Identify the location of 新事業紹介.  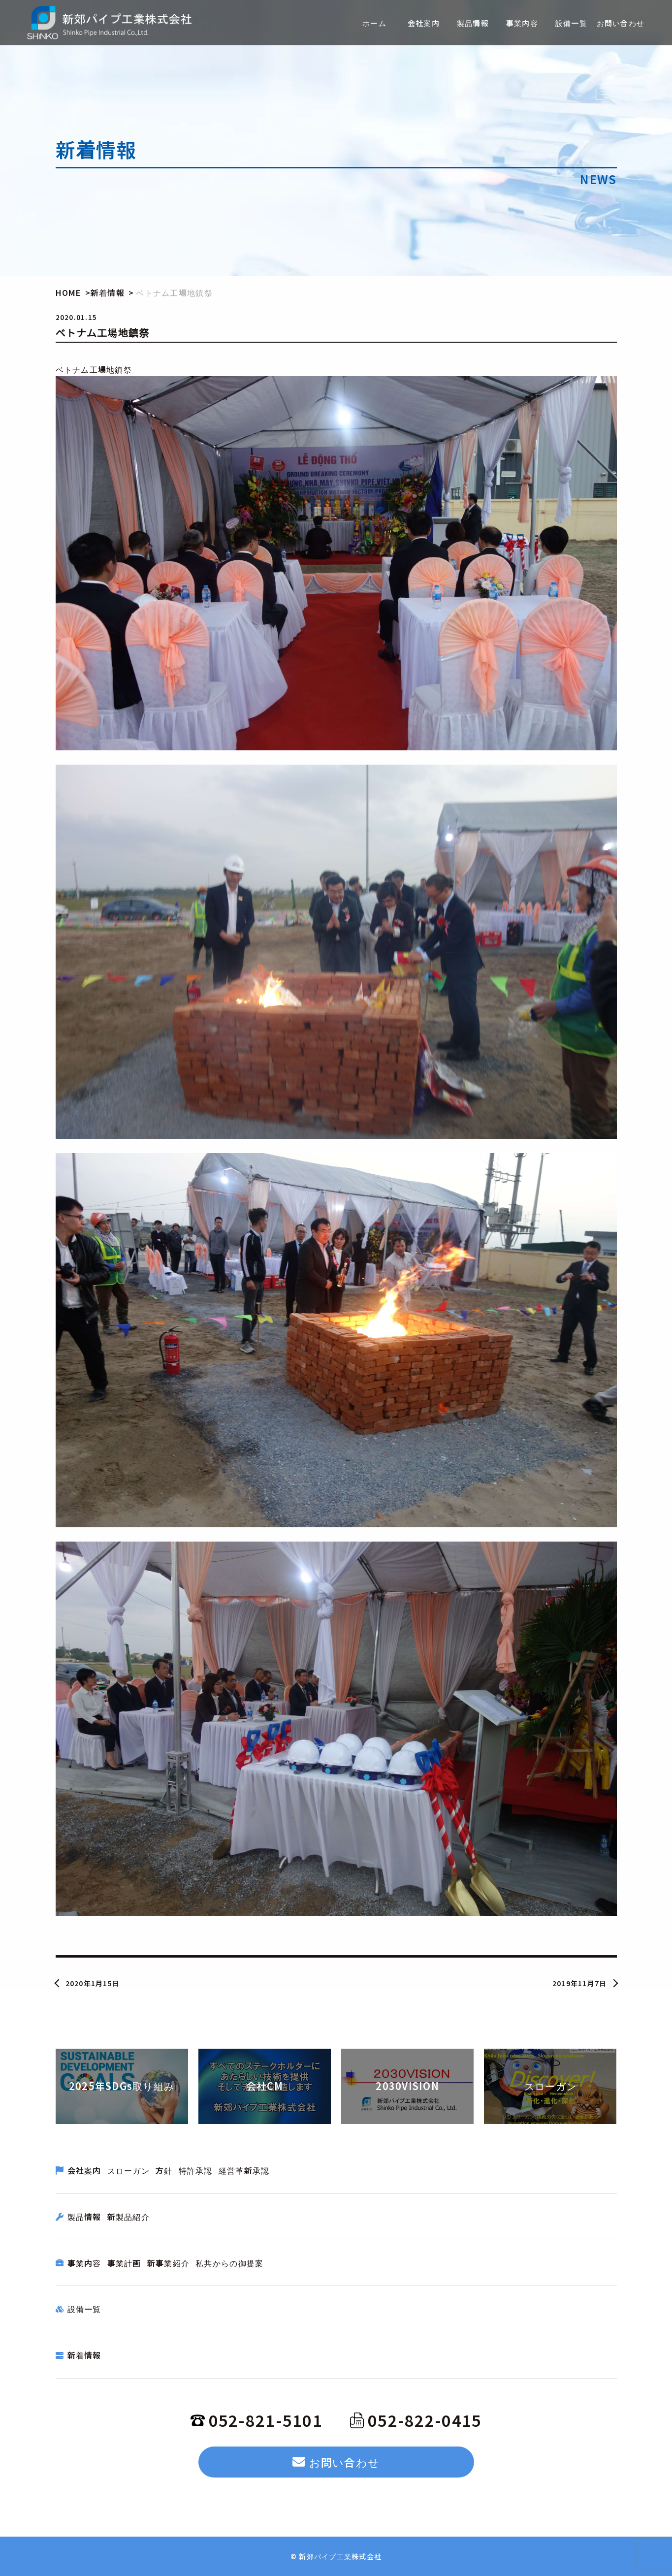
(168, 2263).